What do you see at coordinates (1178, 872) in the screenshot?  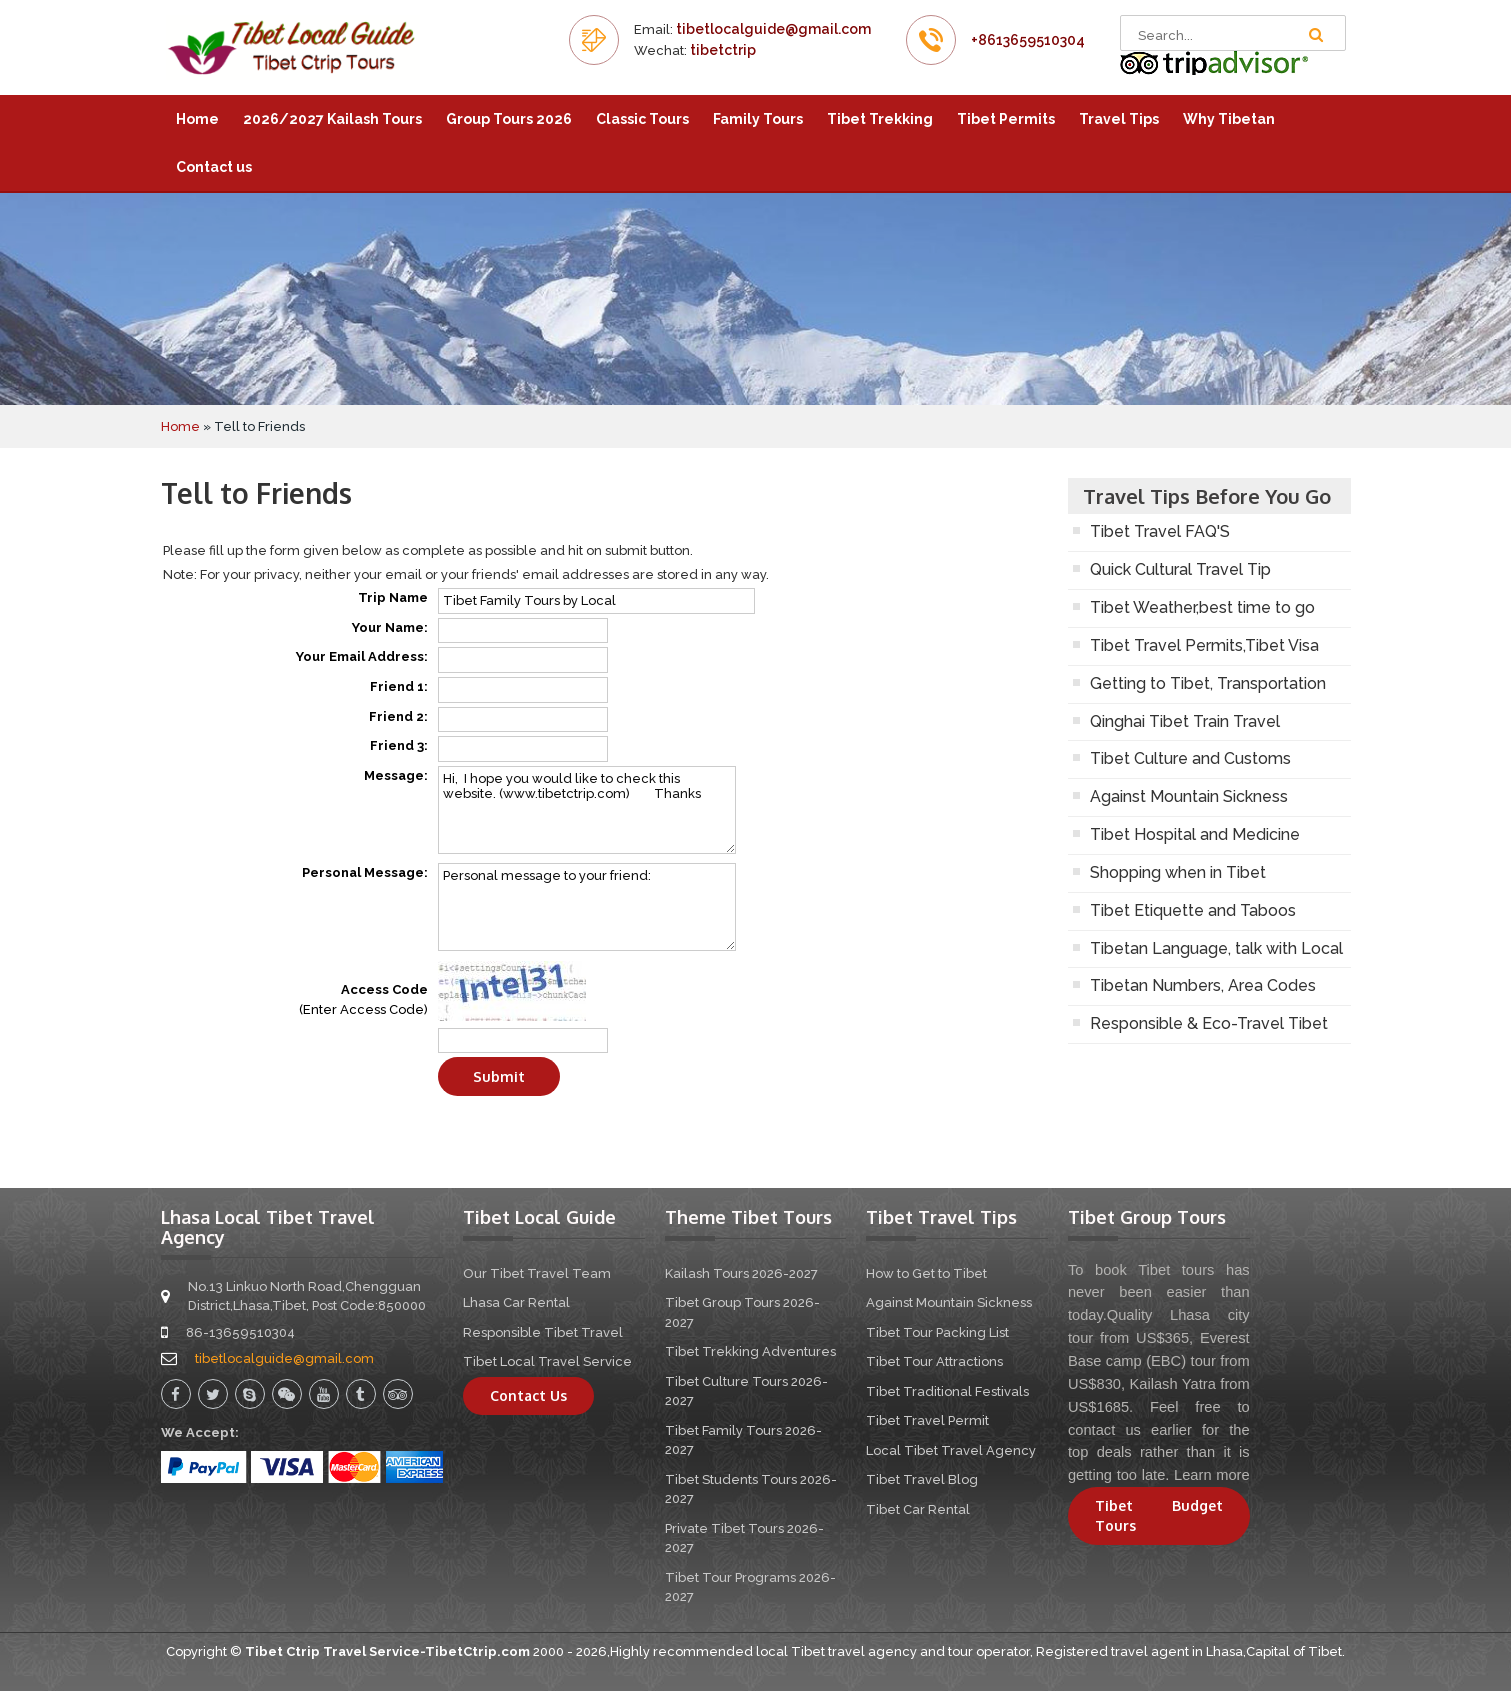 I see `Shopping when in Tibet` at bounding box center [1178, 872].